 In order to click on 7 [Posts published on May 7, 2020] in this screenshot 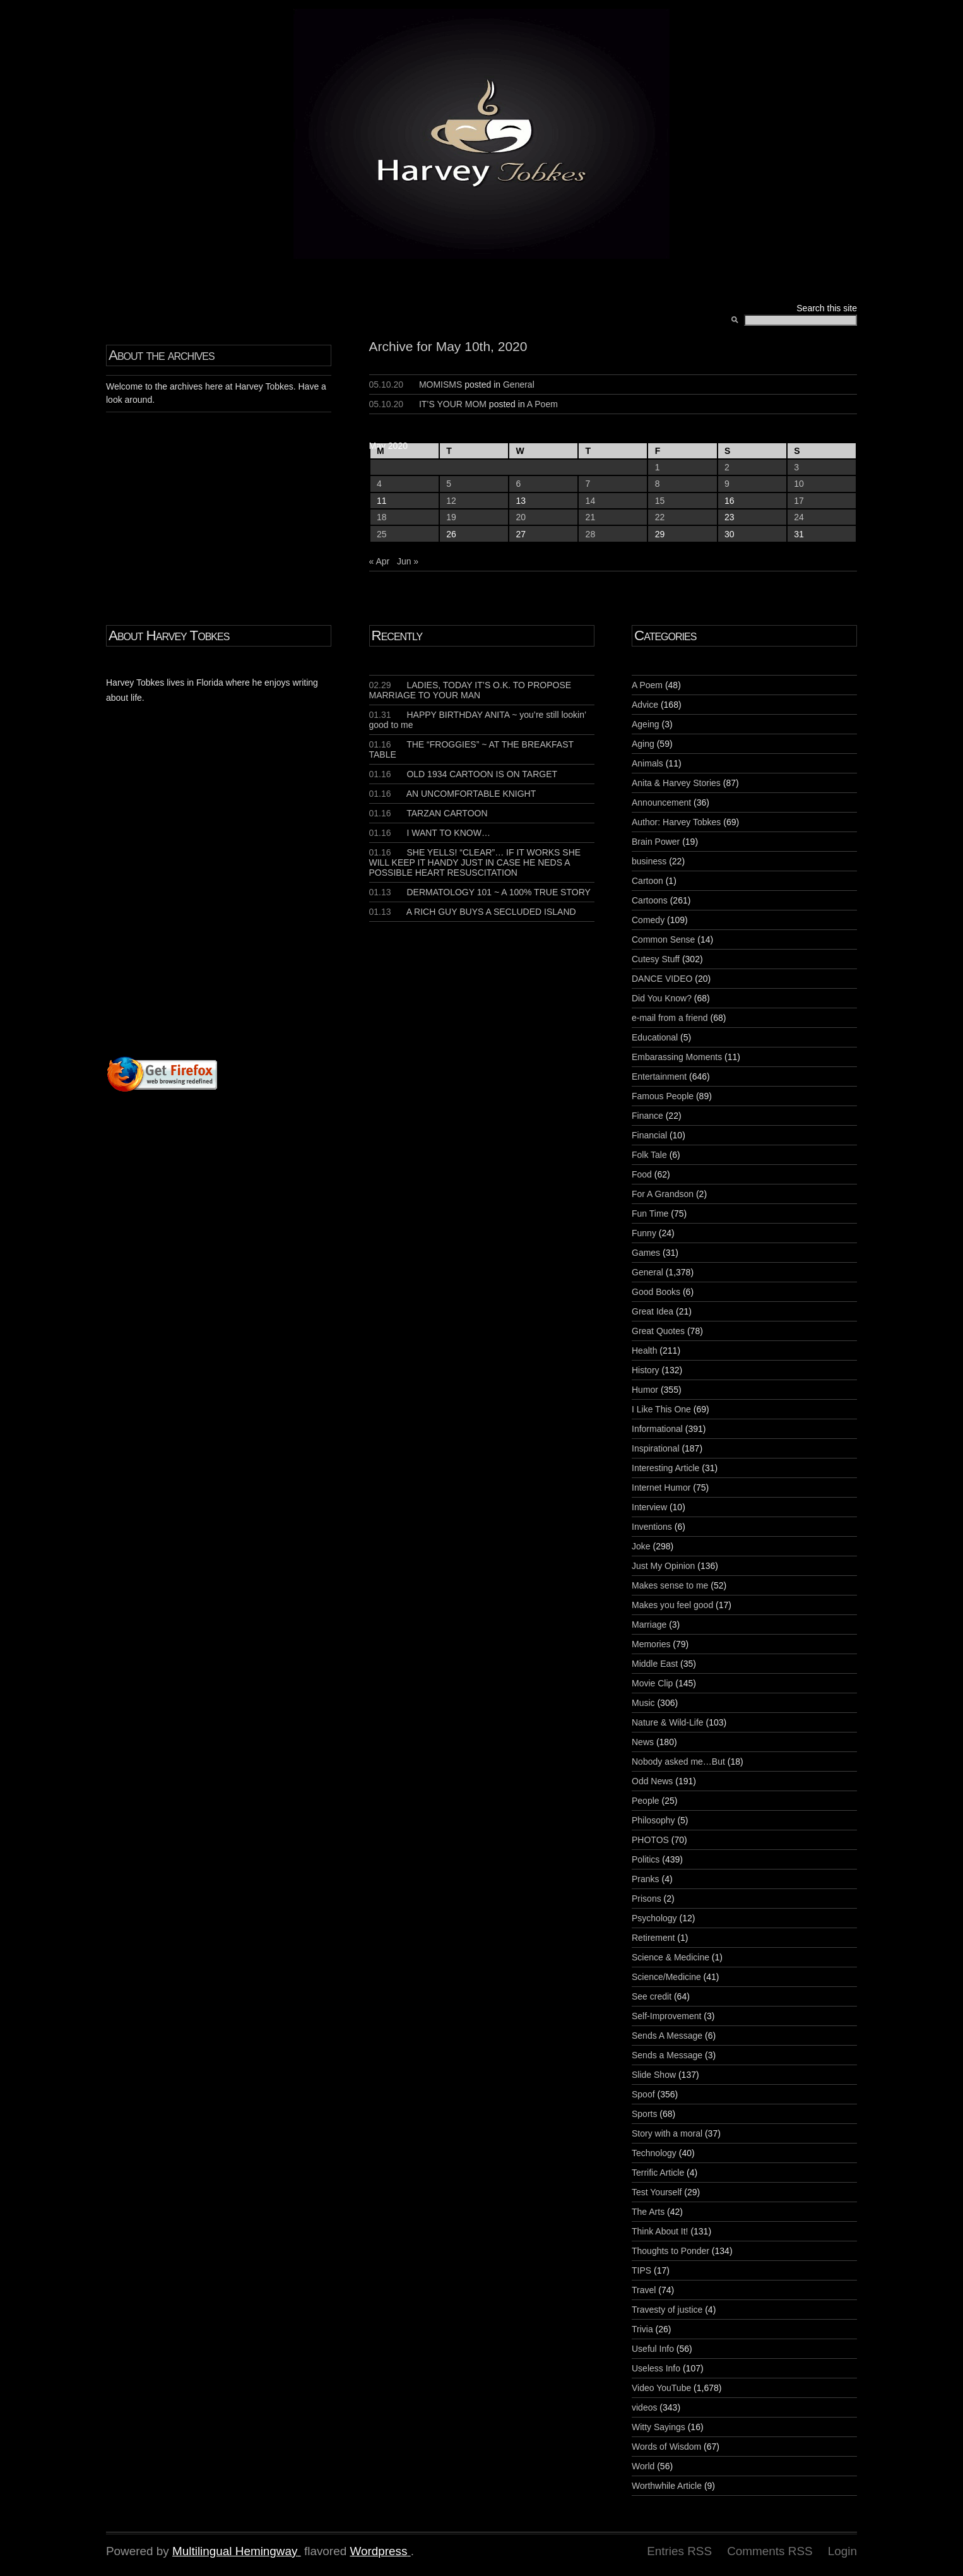, I will do `click(588, 484)`.